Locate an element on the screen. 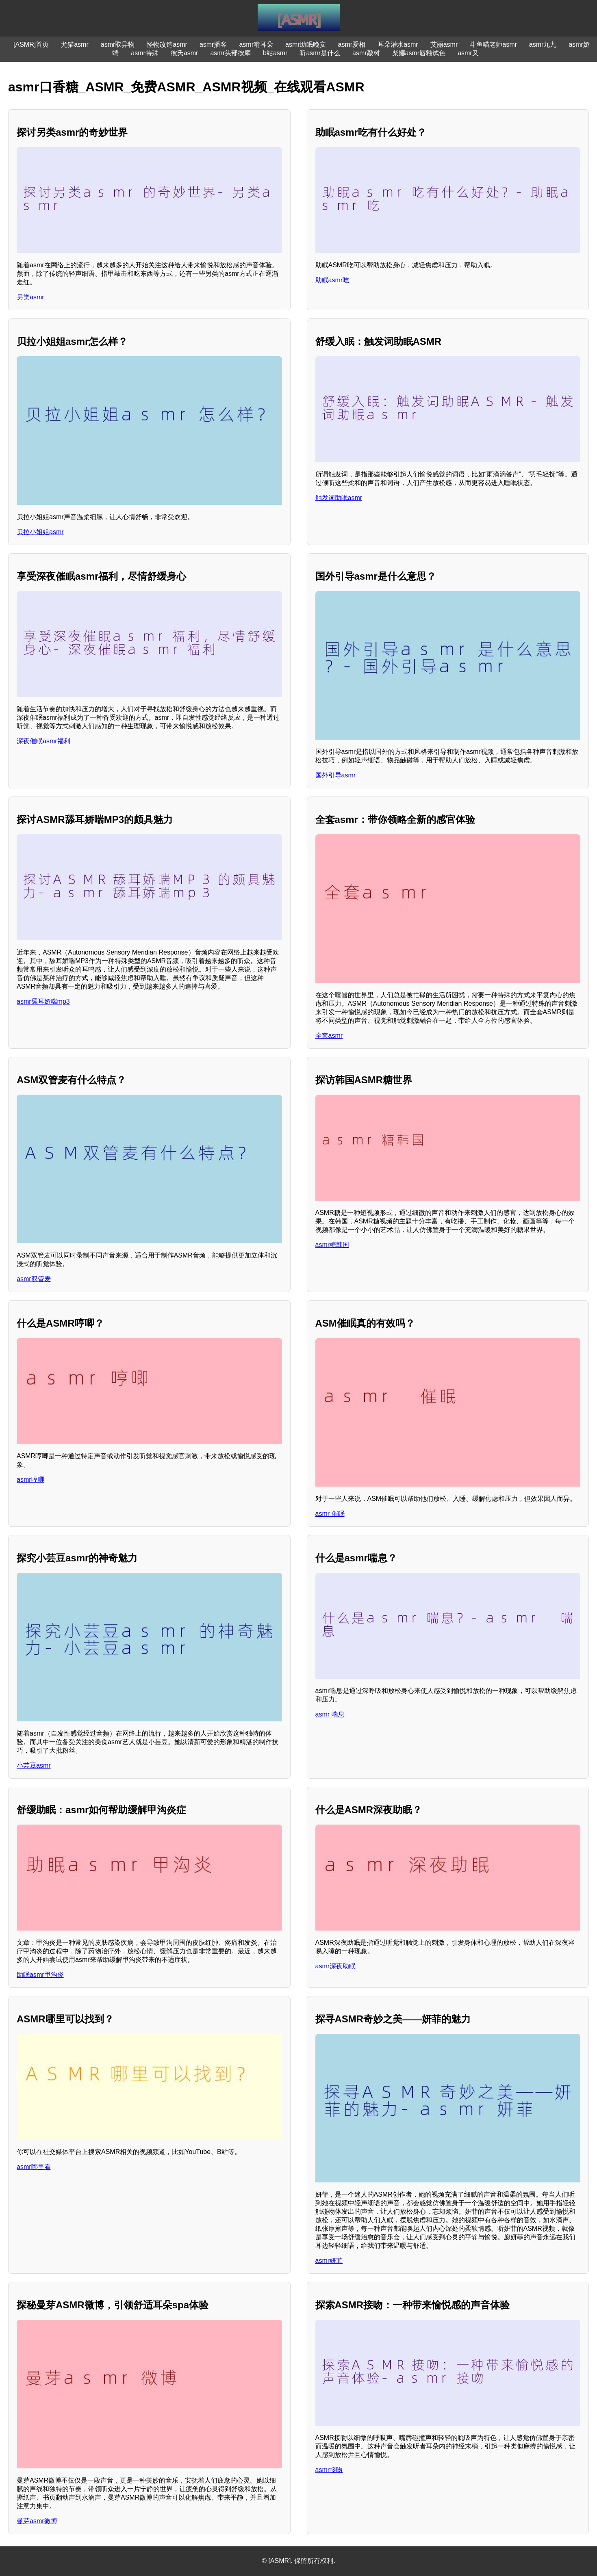 The image size is (597, 2576). 尤猫asmr is located at coordinates (75, 44).